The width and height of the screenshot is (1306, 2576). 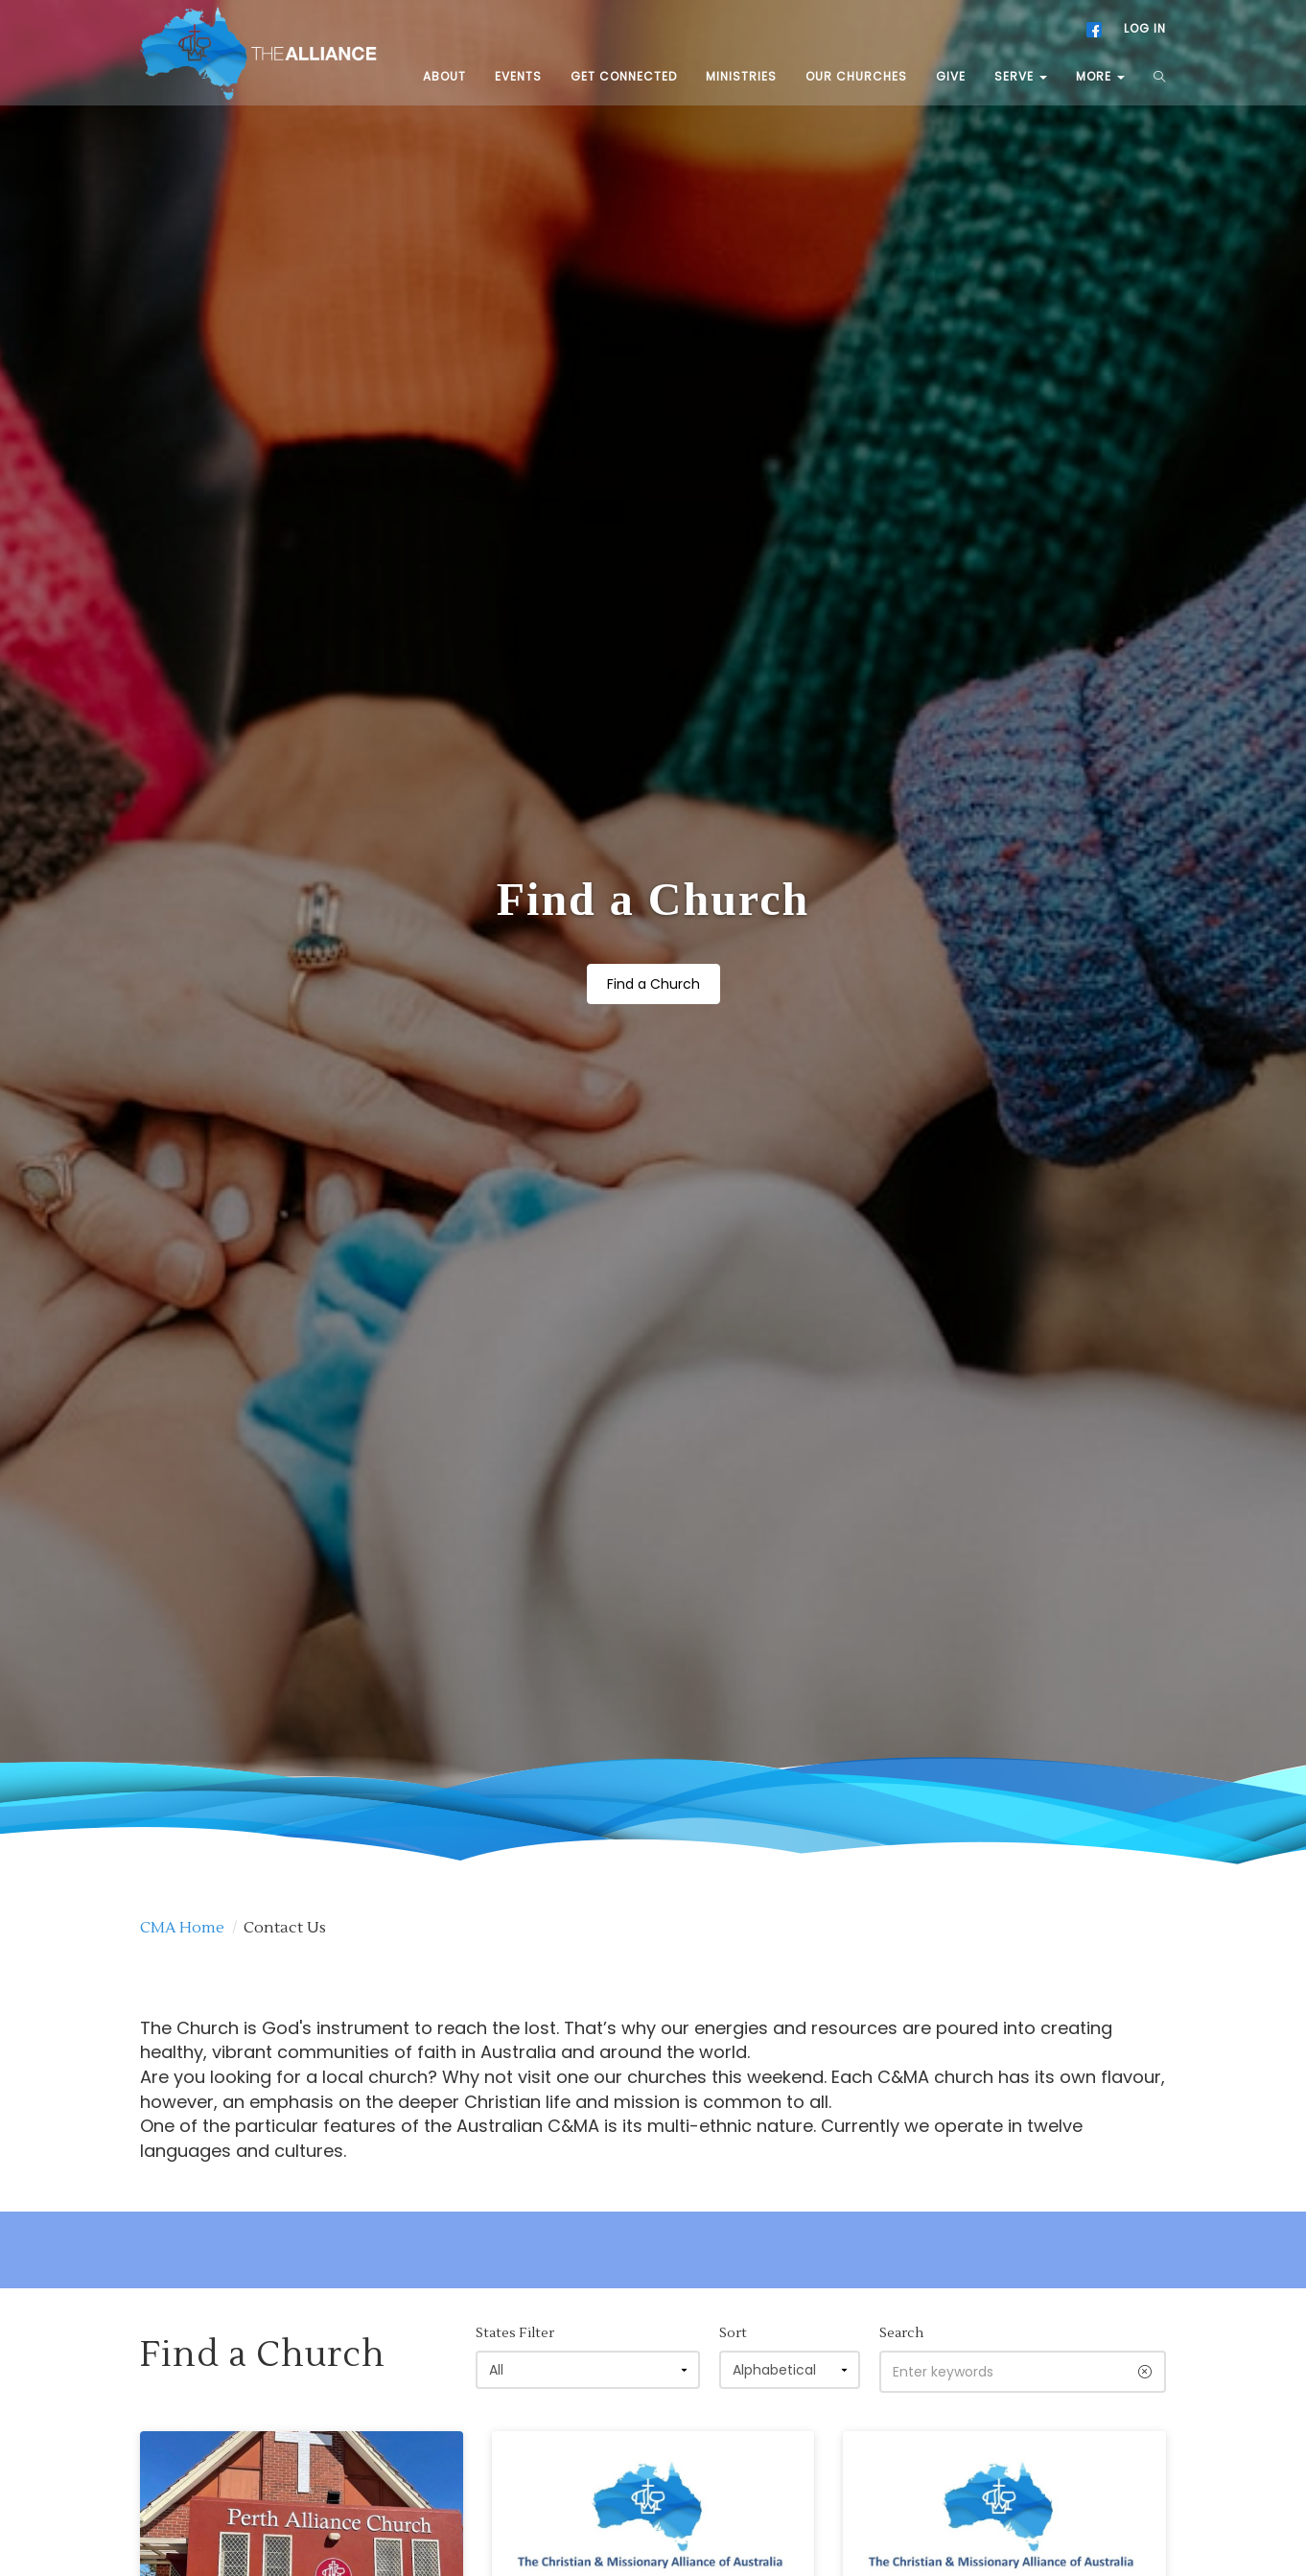 I want to click on LOG IN, so click(x=1145, y=28).